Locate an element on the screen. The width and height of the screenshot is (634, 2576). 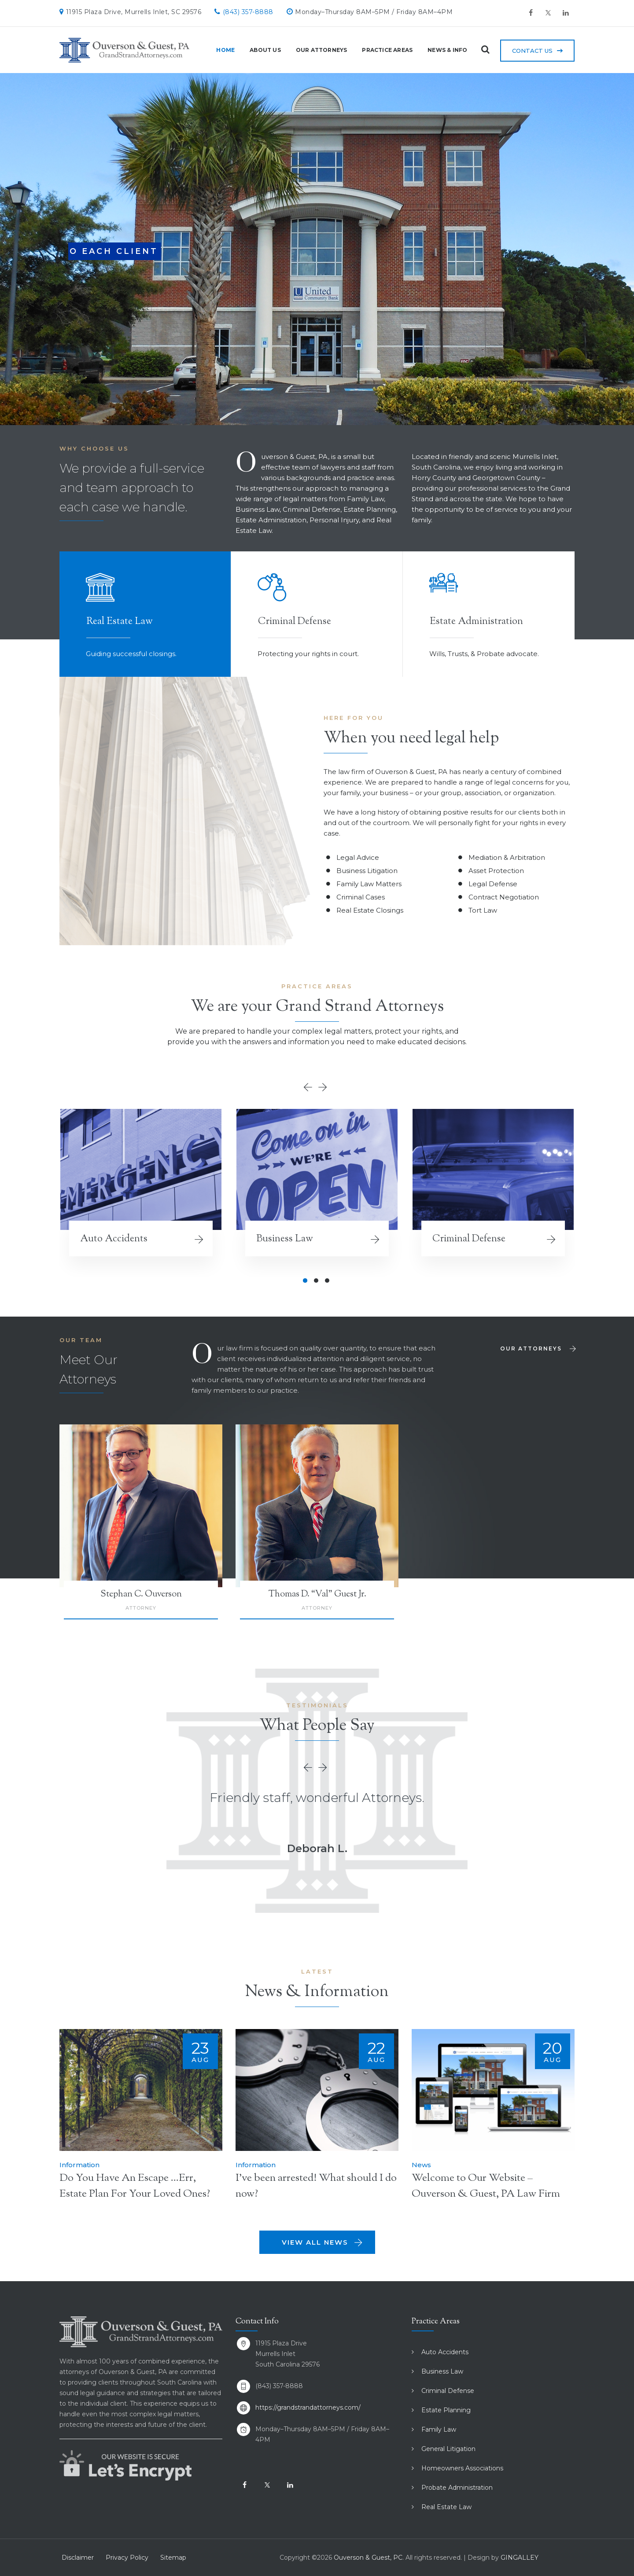
GINGALLEY is located at coordinates (519, 2557).